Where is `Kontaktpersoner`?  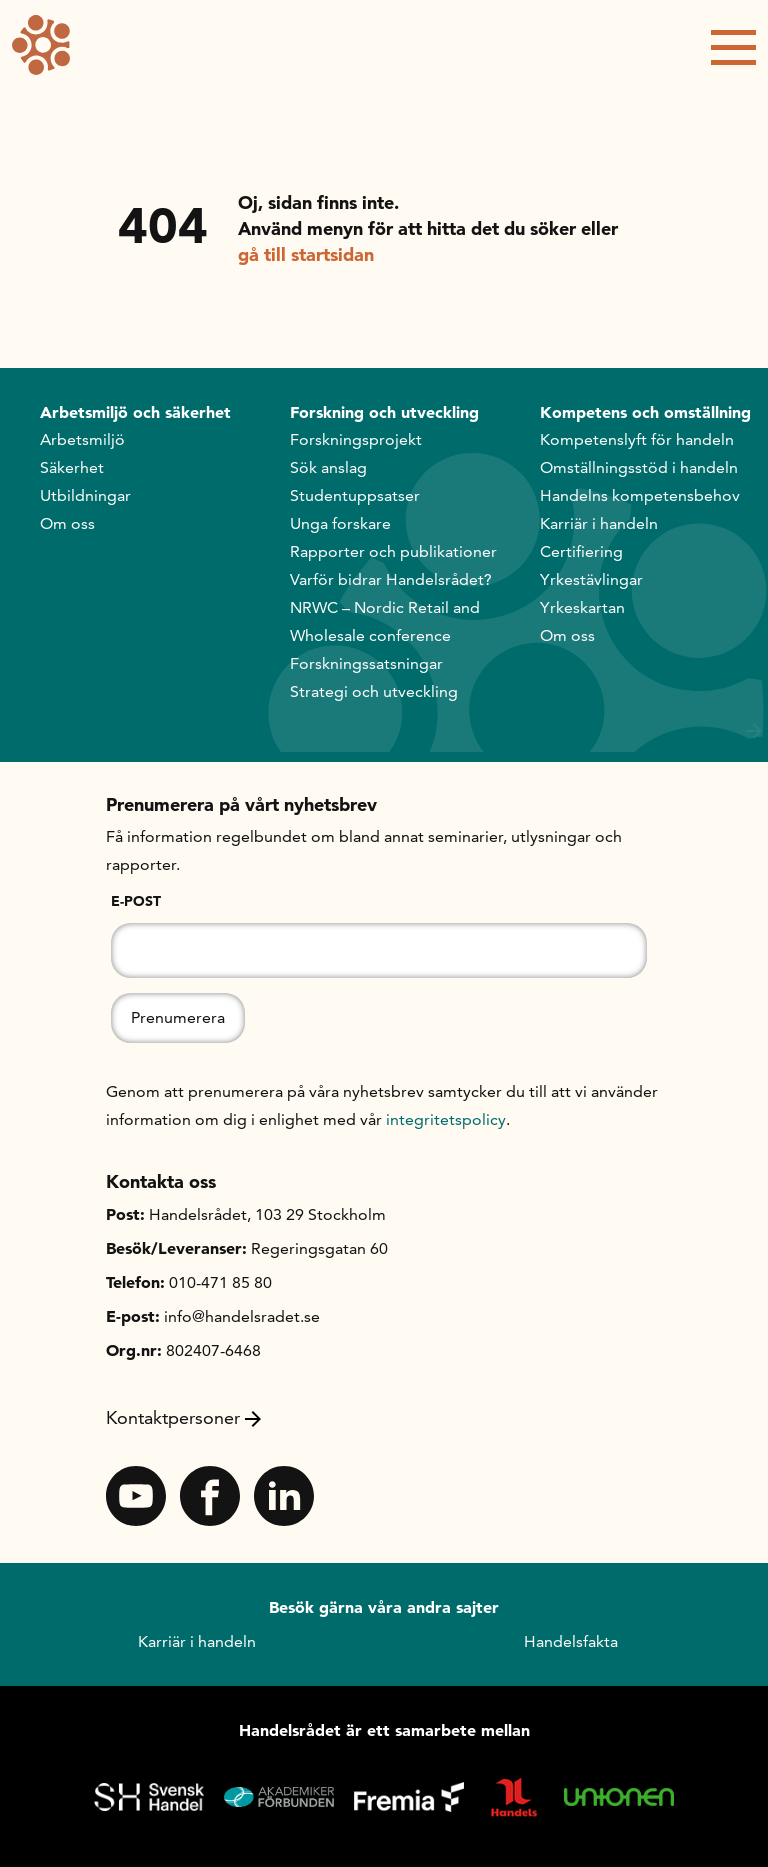
Kontaktpersoner is located at coordinates (183, 1417).